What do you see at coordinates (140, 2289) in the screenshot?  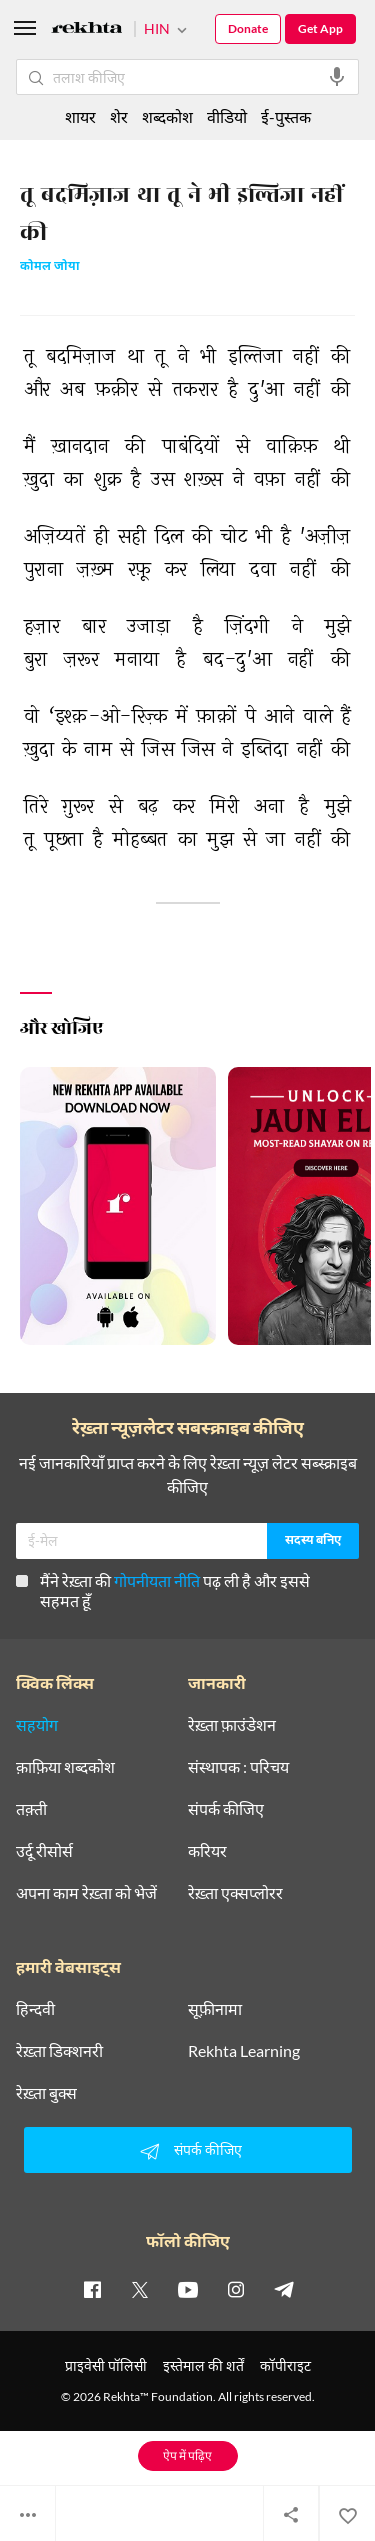 I see `[twitter]` at bounding box center [140, 2289].